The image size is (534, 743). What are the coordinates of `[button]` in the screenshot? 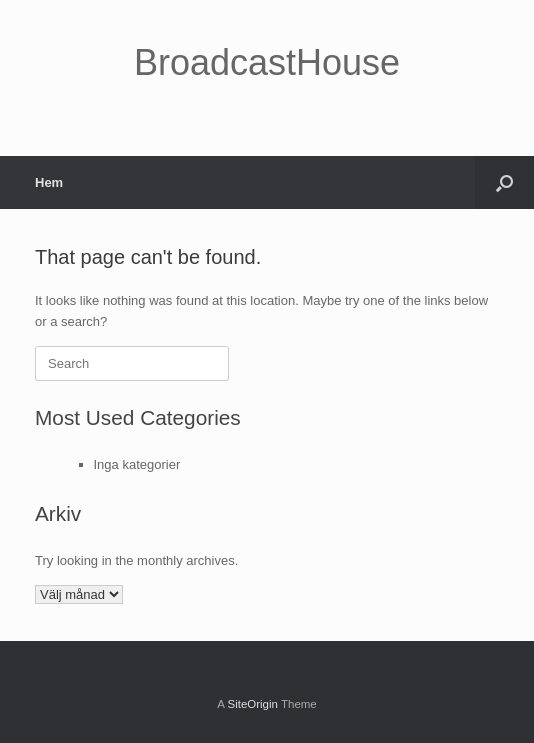 It's located at (504, 182).